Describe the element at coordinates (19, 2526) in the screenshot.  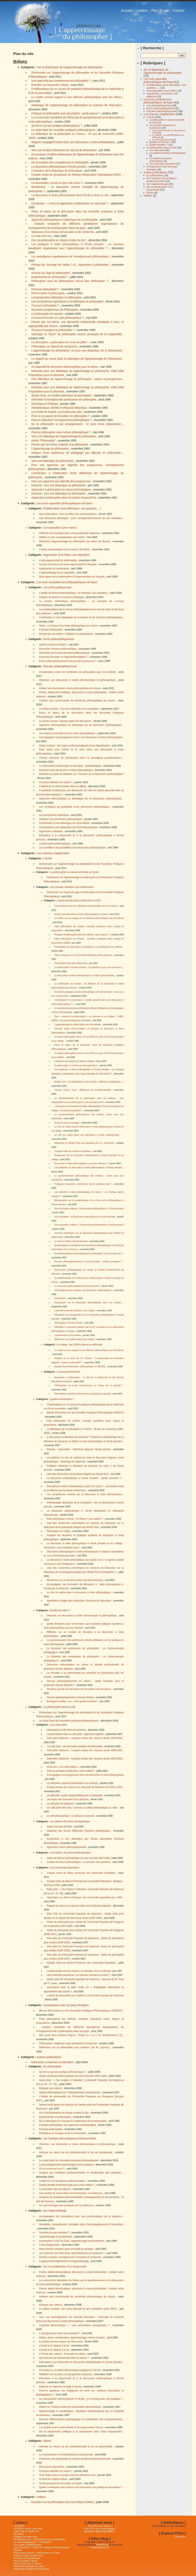
I see `ACIREPH` at that location.